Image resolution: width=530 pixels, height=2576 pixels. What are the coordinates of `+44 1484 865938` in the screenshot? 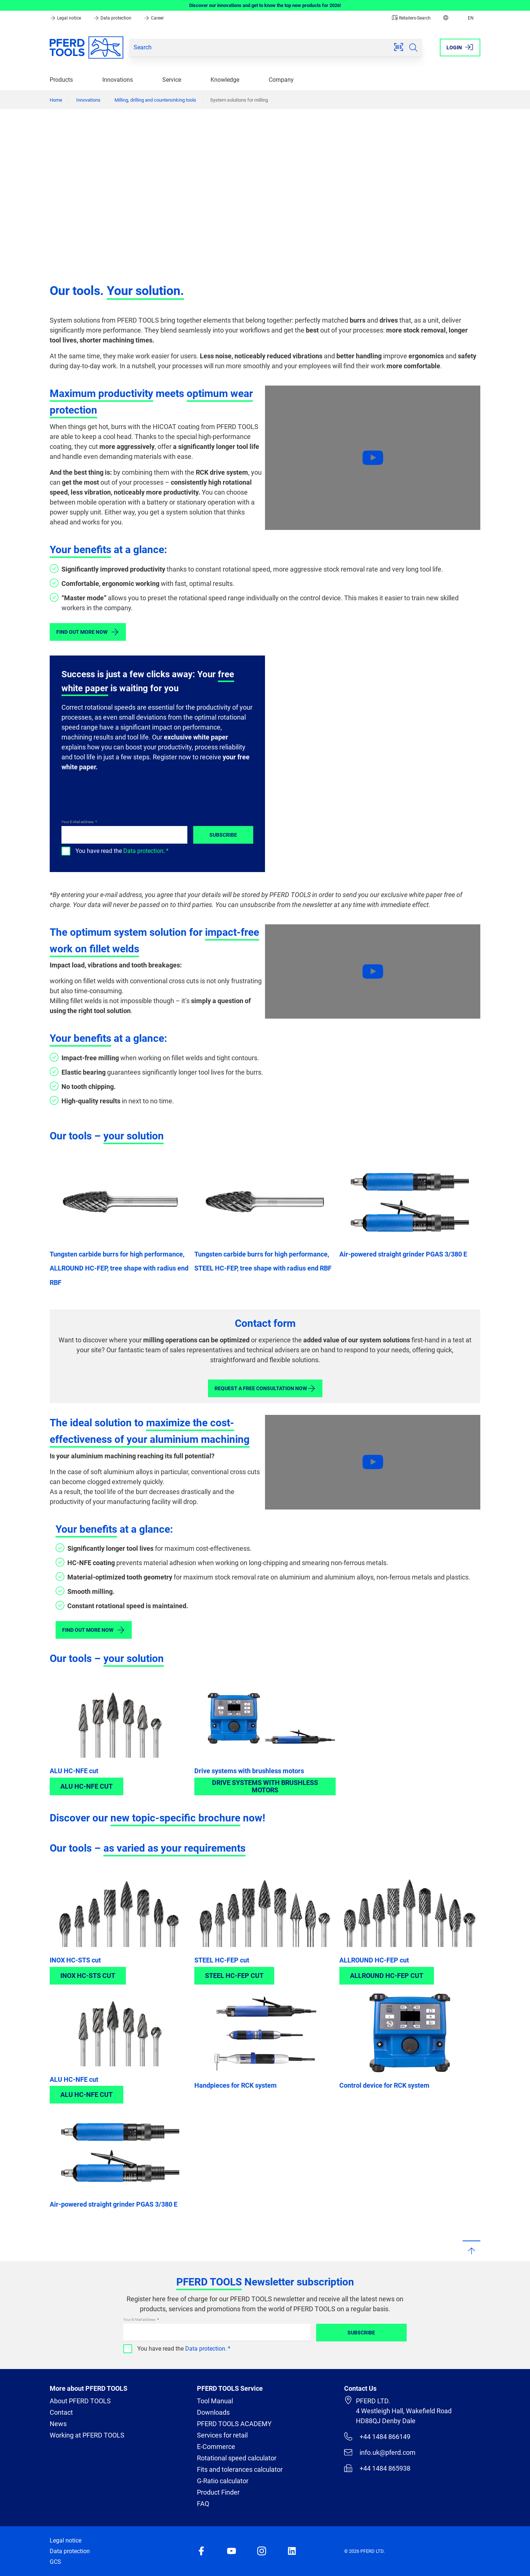 It's located at (377, 2468).